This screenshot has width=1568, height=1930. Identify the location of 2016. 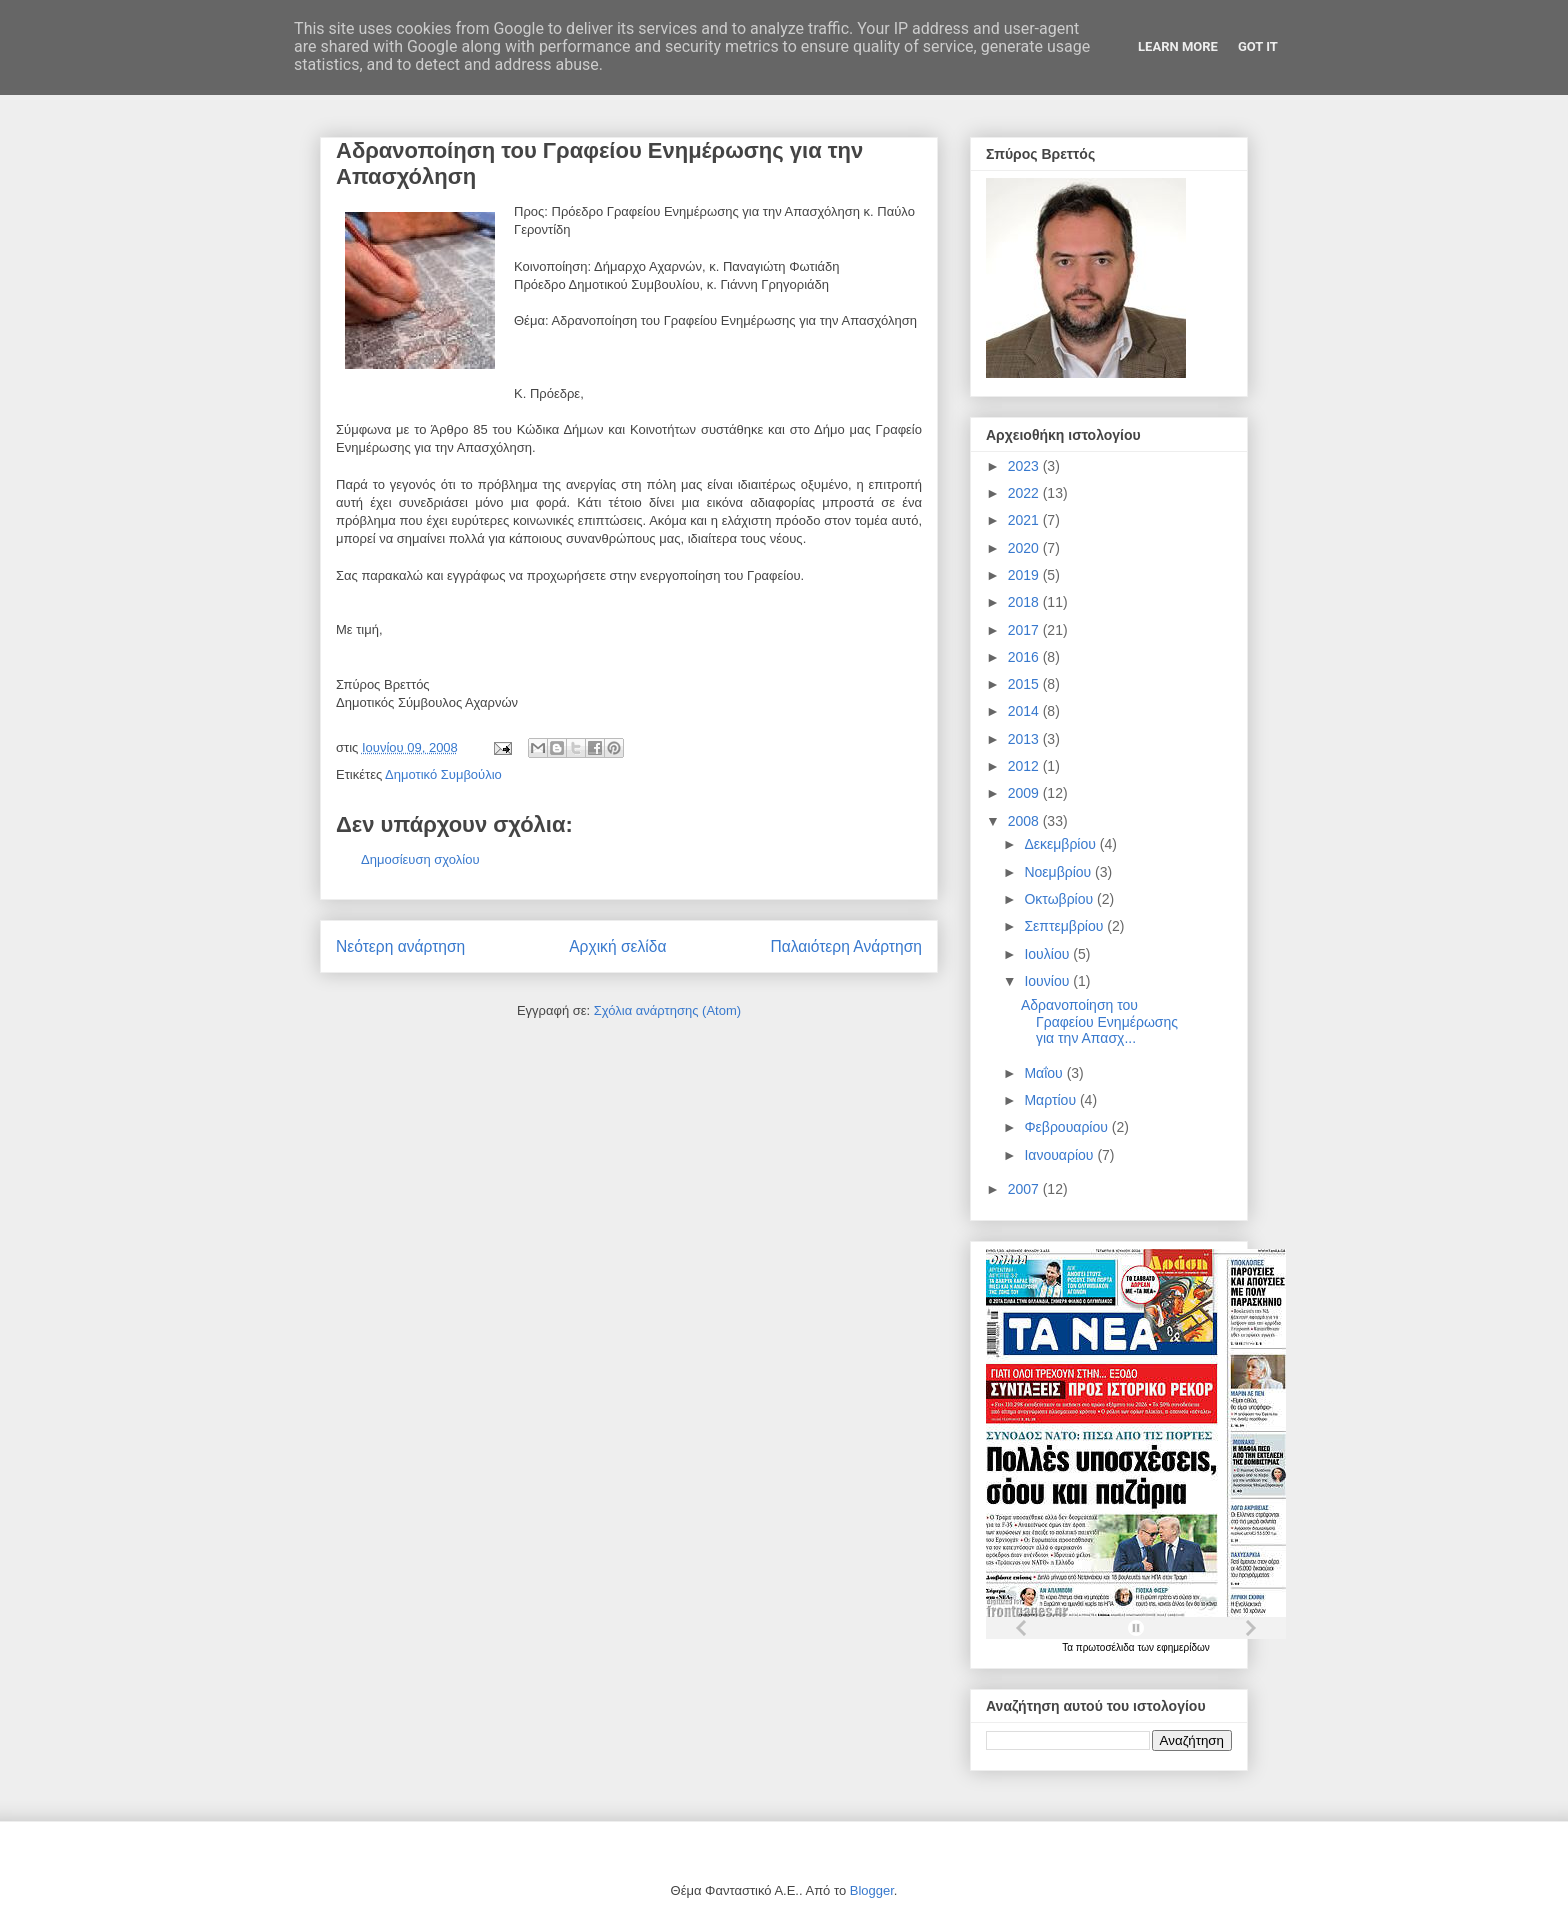
(1025, 657).